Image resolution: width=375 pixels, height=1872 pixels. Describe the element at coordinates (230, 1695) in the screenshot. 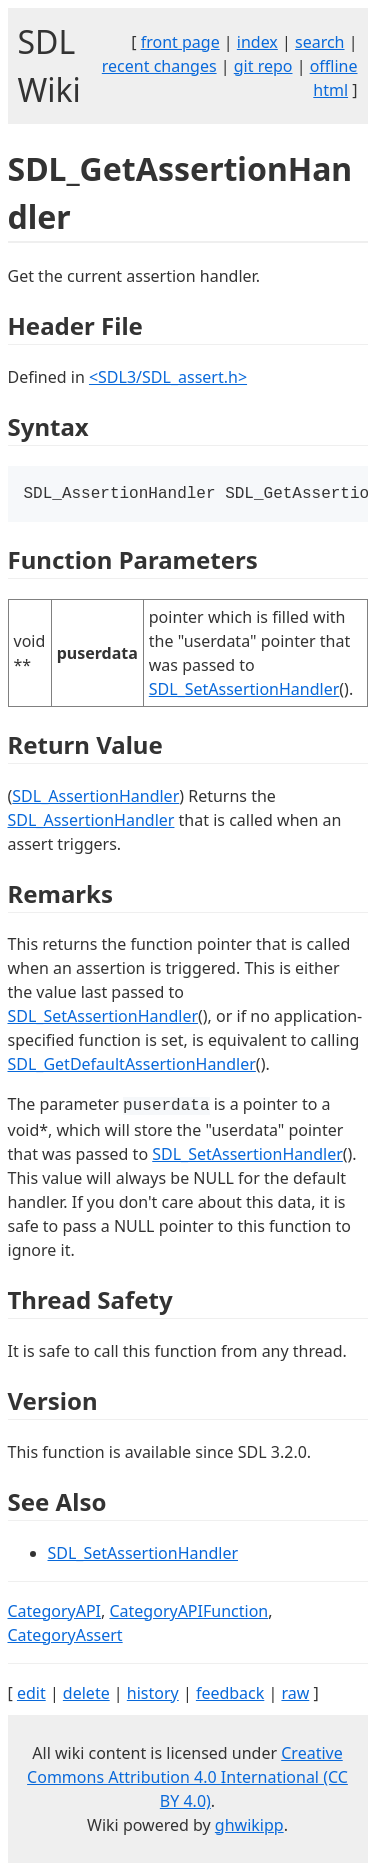

I see `feedback` at that location.